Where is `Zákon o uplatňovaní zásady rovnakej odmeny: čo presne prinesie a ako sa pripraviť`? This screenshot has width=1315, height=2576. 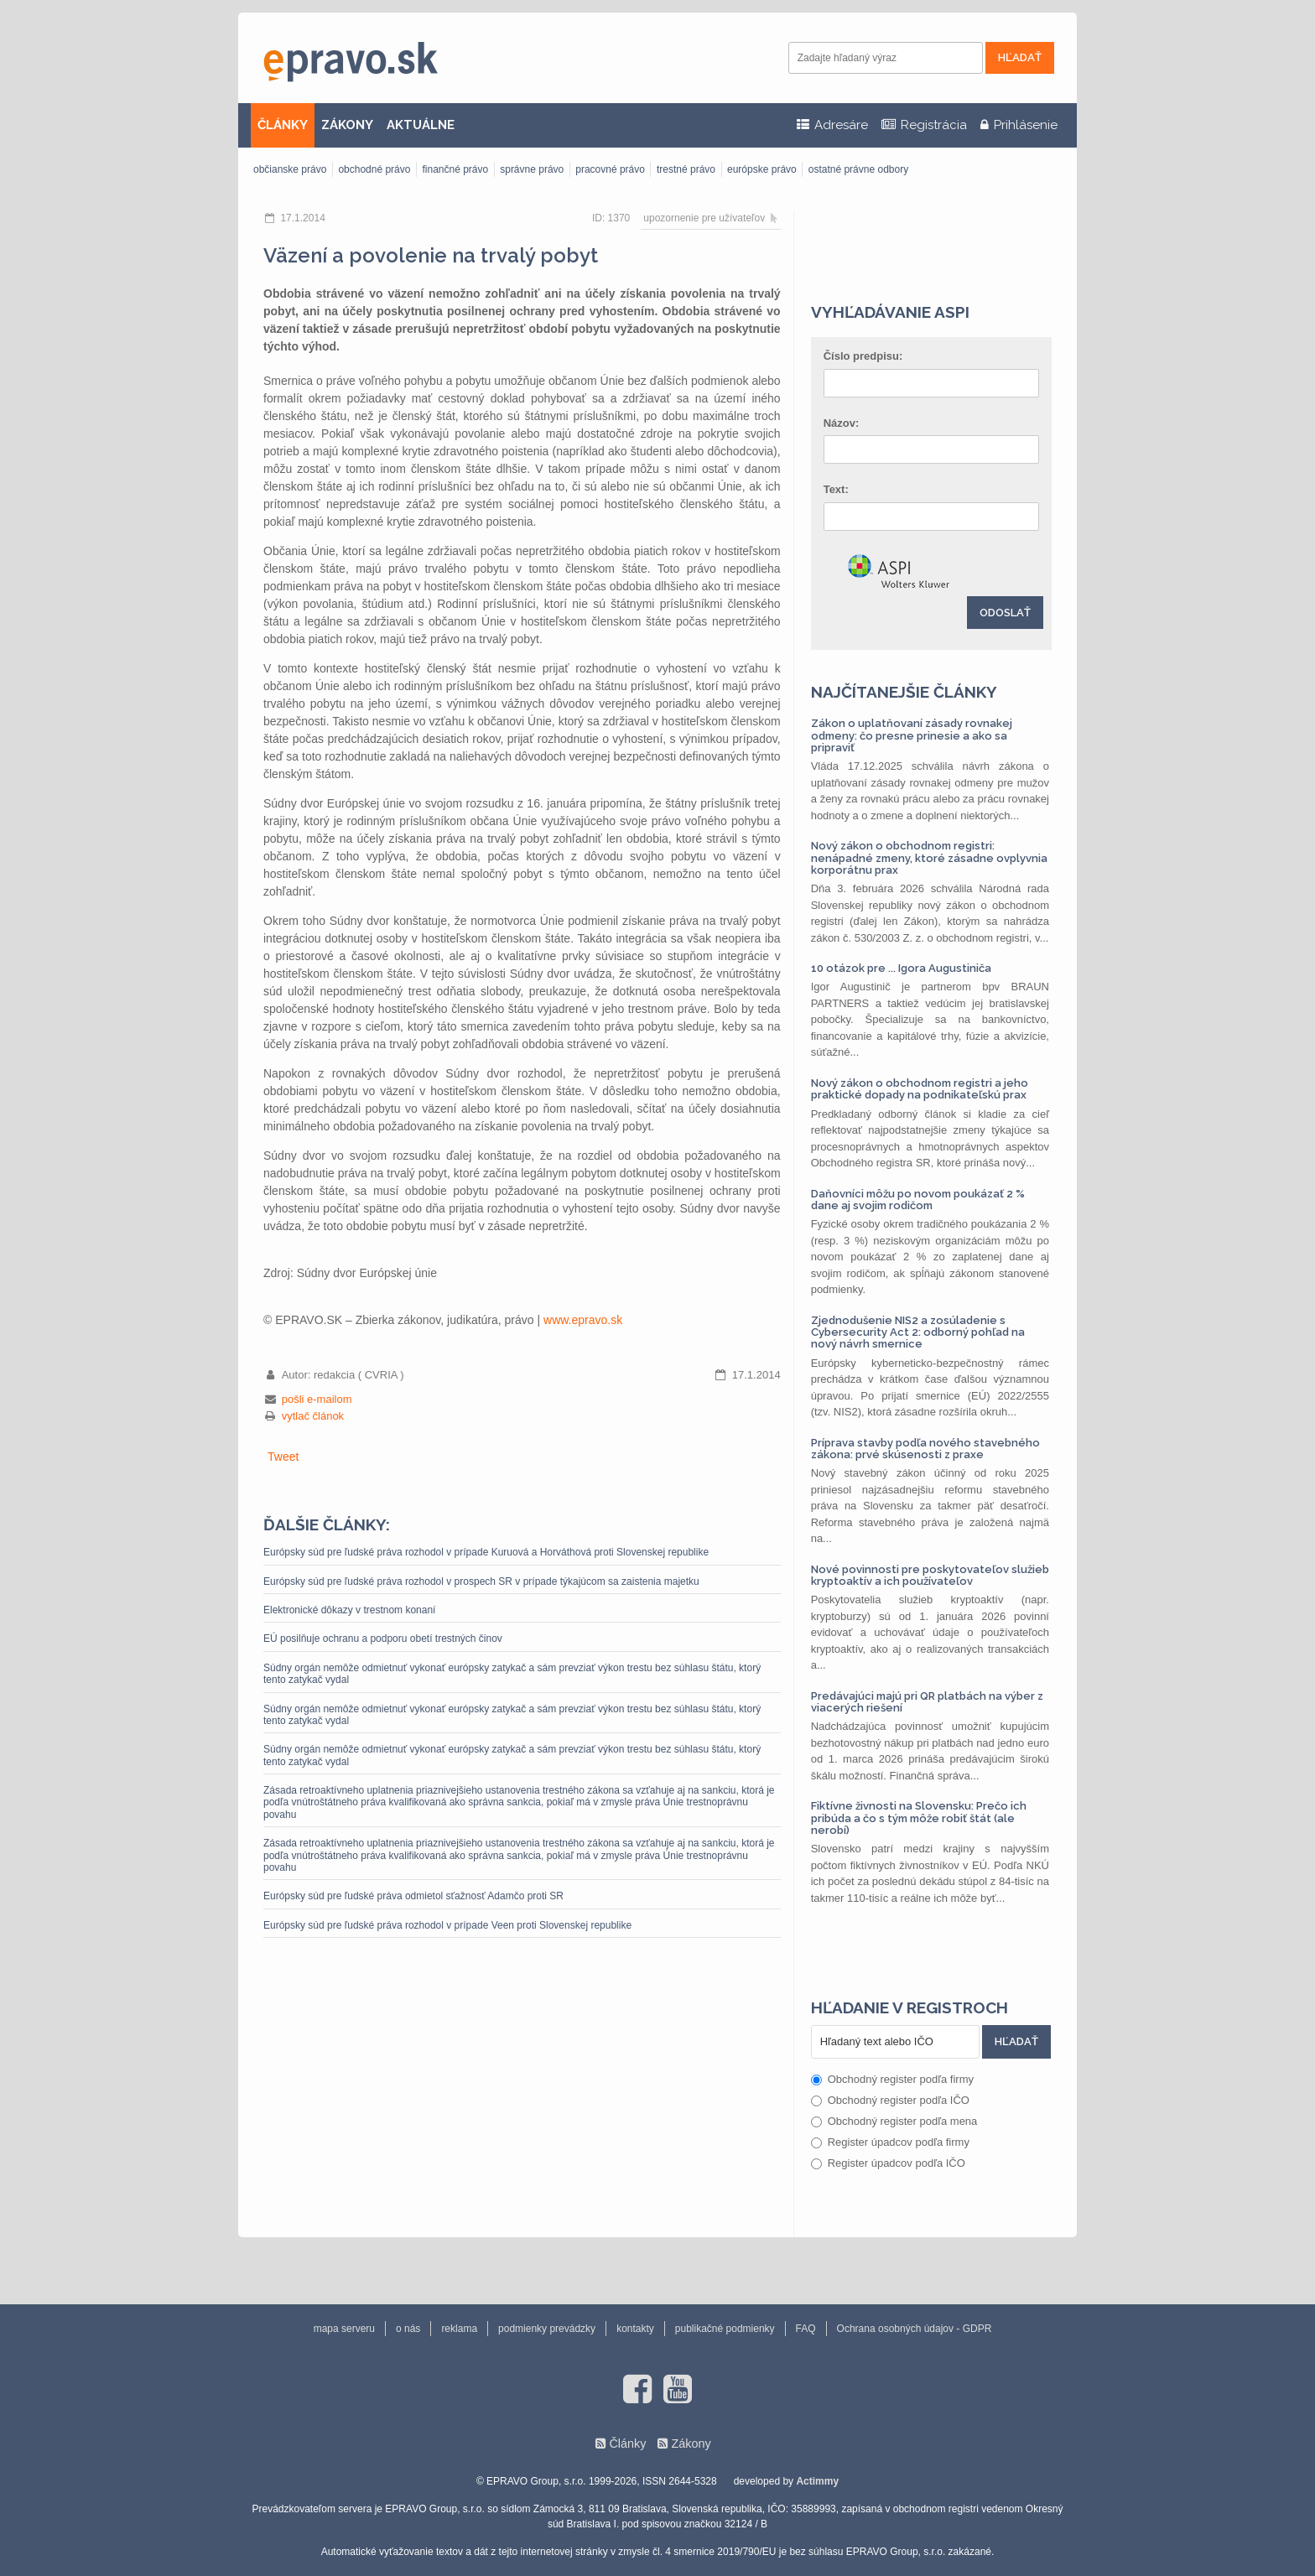 Zákon o uplatňovaní zásady rovnakej odmeny: čo presne prinesie a ako sa pripraviť is located at coordinates (911, 735).